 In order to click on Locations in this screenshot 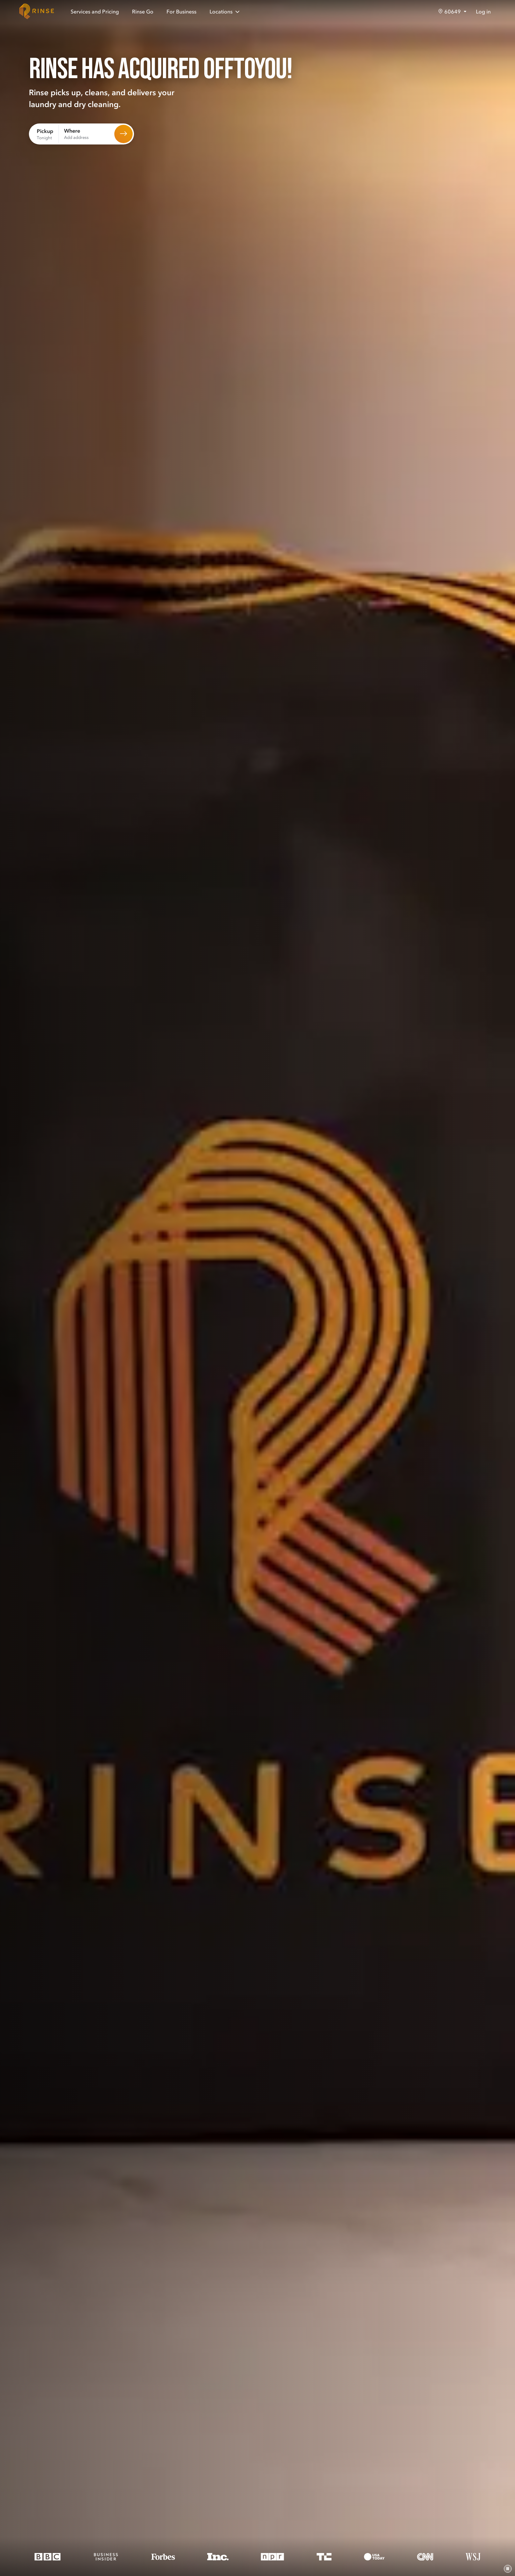, I will do `click(225, 11)`.